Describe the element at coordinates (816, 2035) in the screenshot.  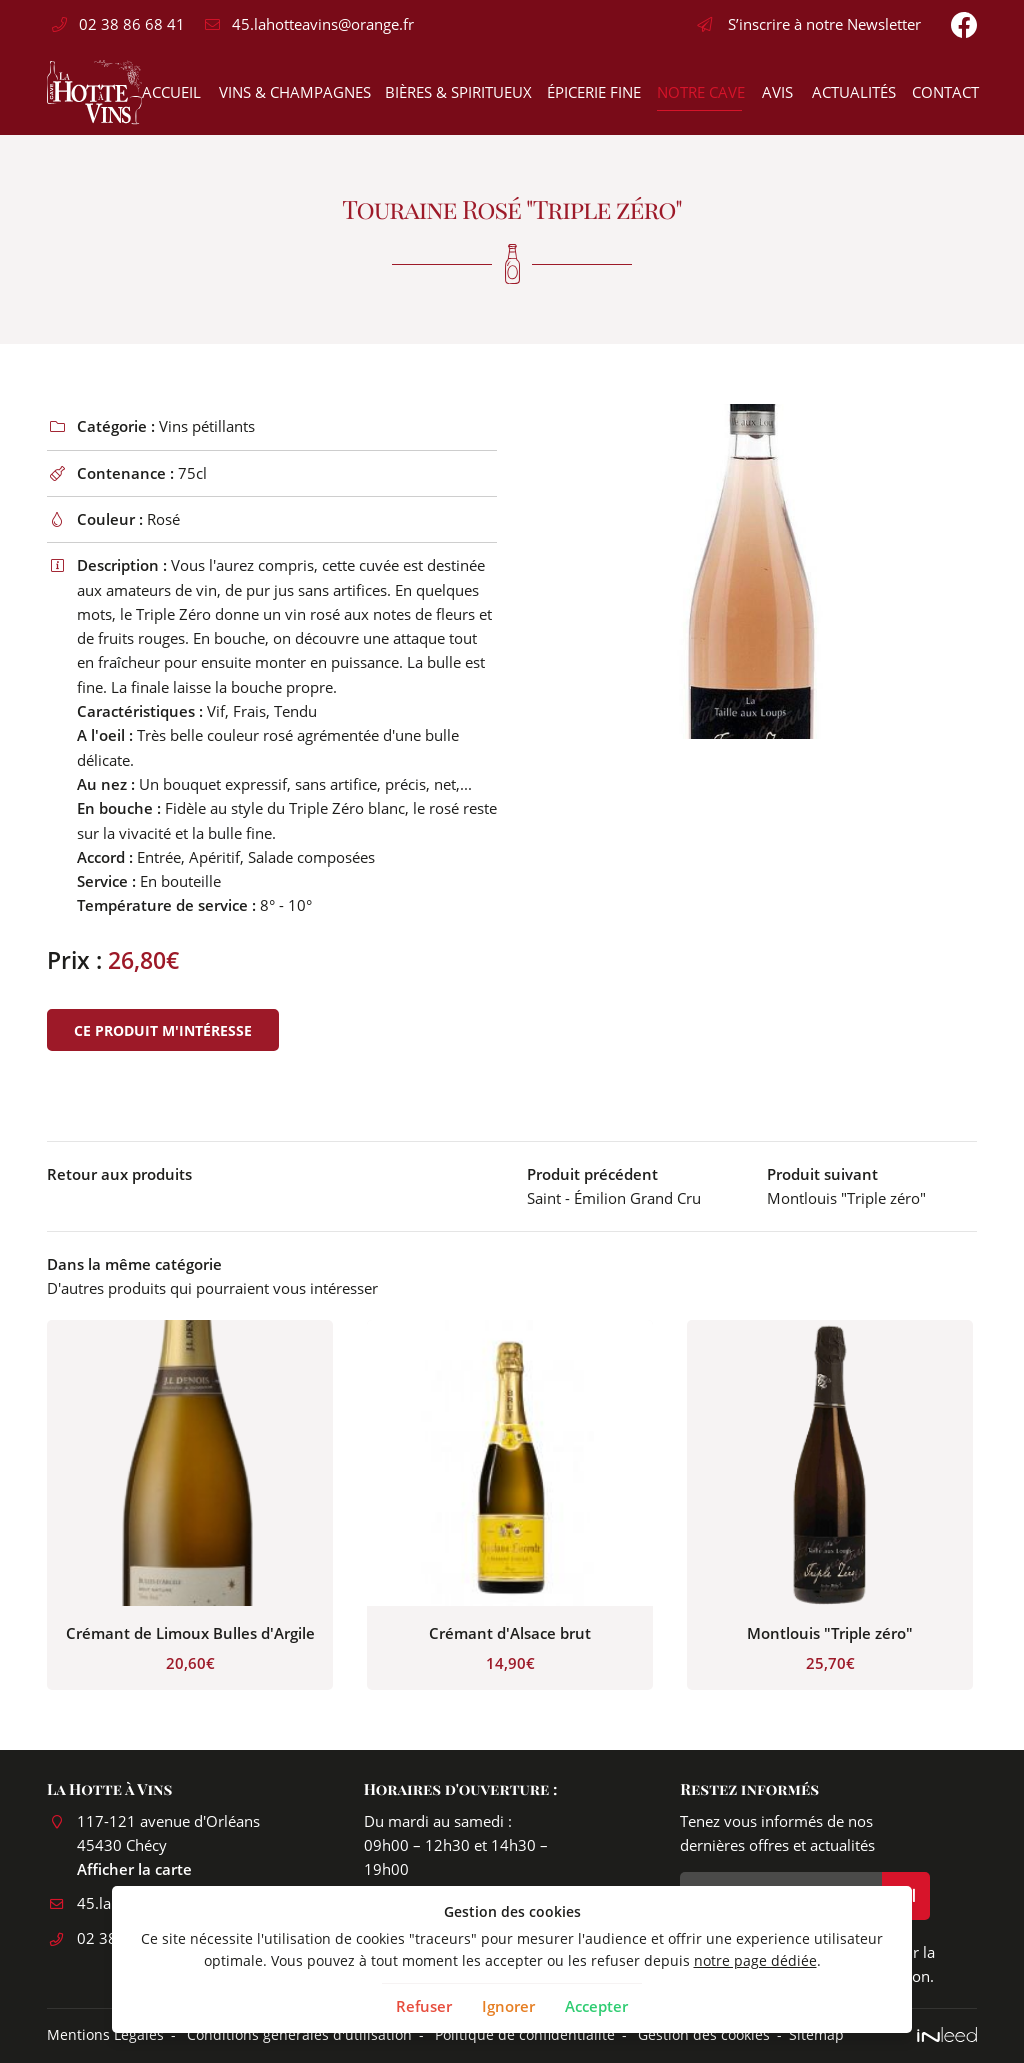
I see `Sitemap` at that location.